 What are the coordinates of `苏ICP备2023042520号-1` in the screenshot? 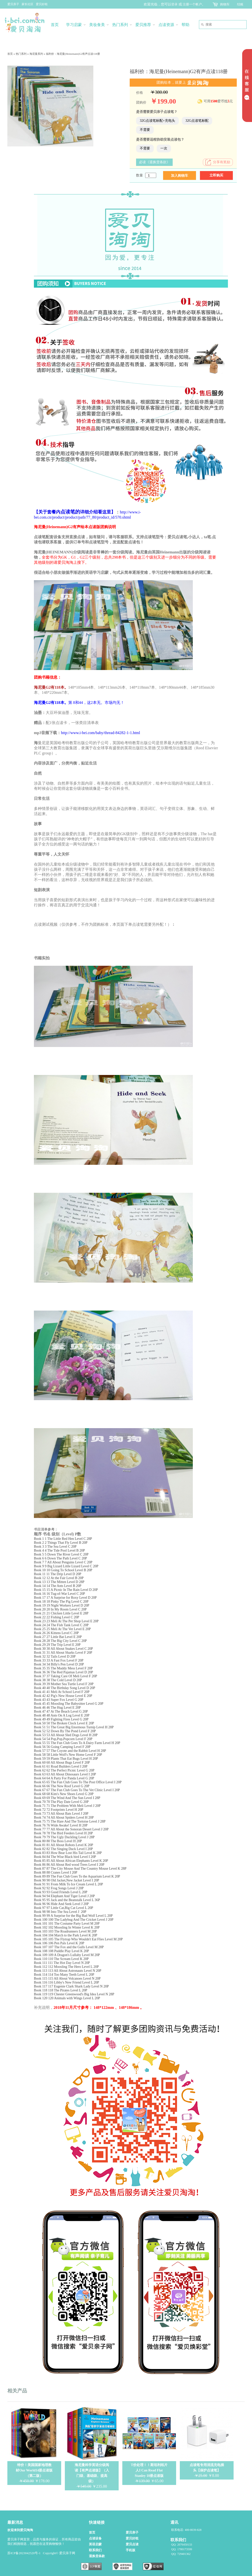 It's located at (24, 2553).